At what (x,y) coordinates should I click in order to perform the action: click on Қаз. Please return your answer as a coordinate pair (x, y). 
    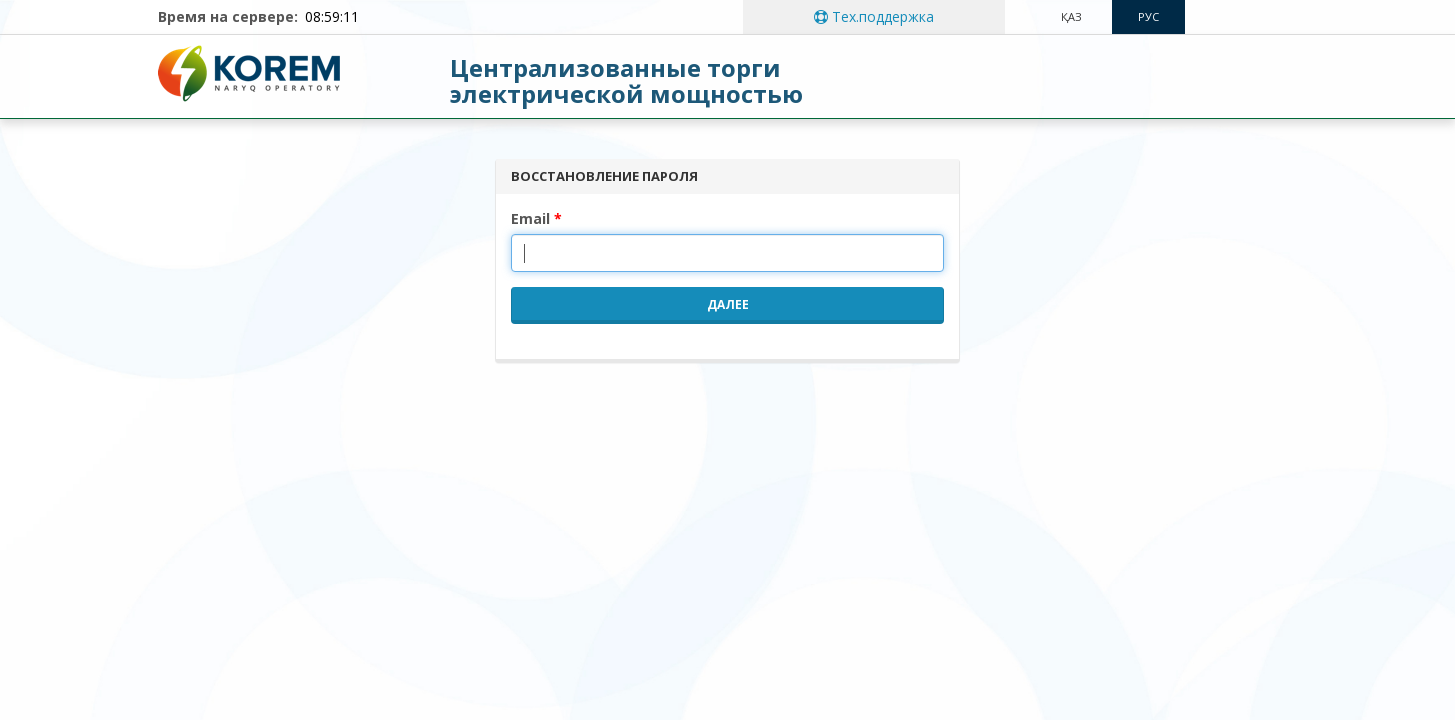
    Looking at the image, I should click on (1071, 16).